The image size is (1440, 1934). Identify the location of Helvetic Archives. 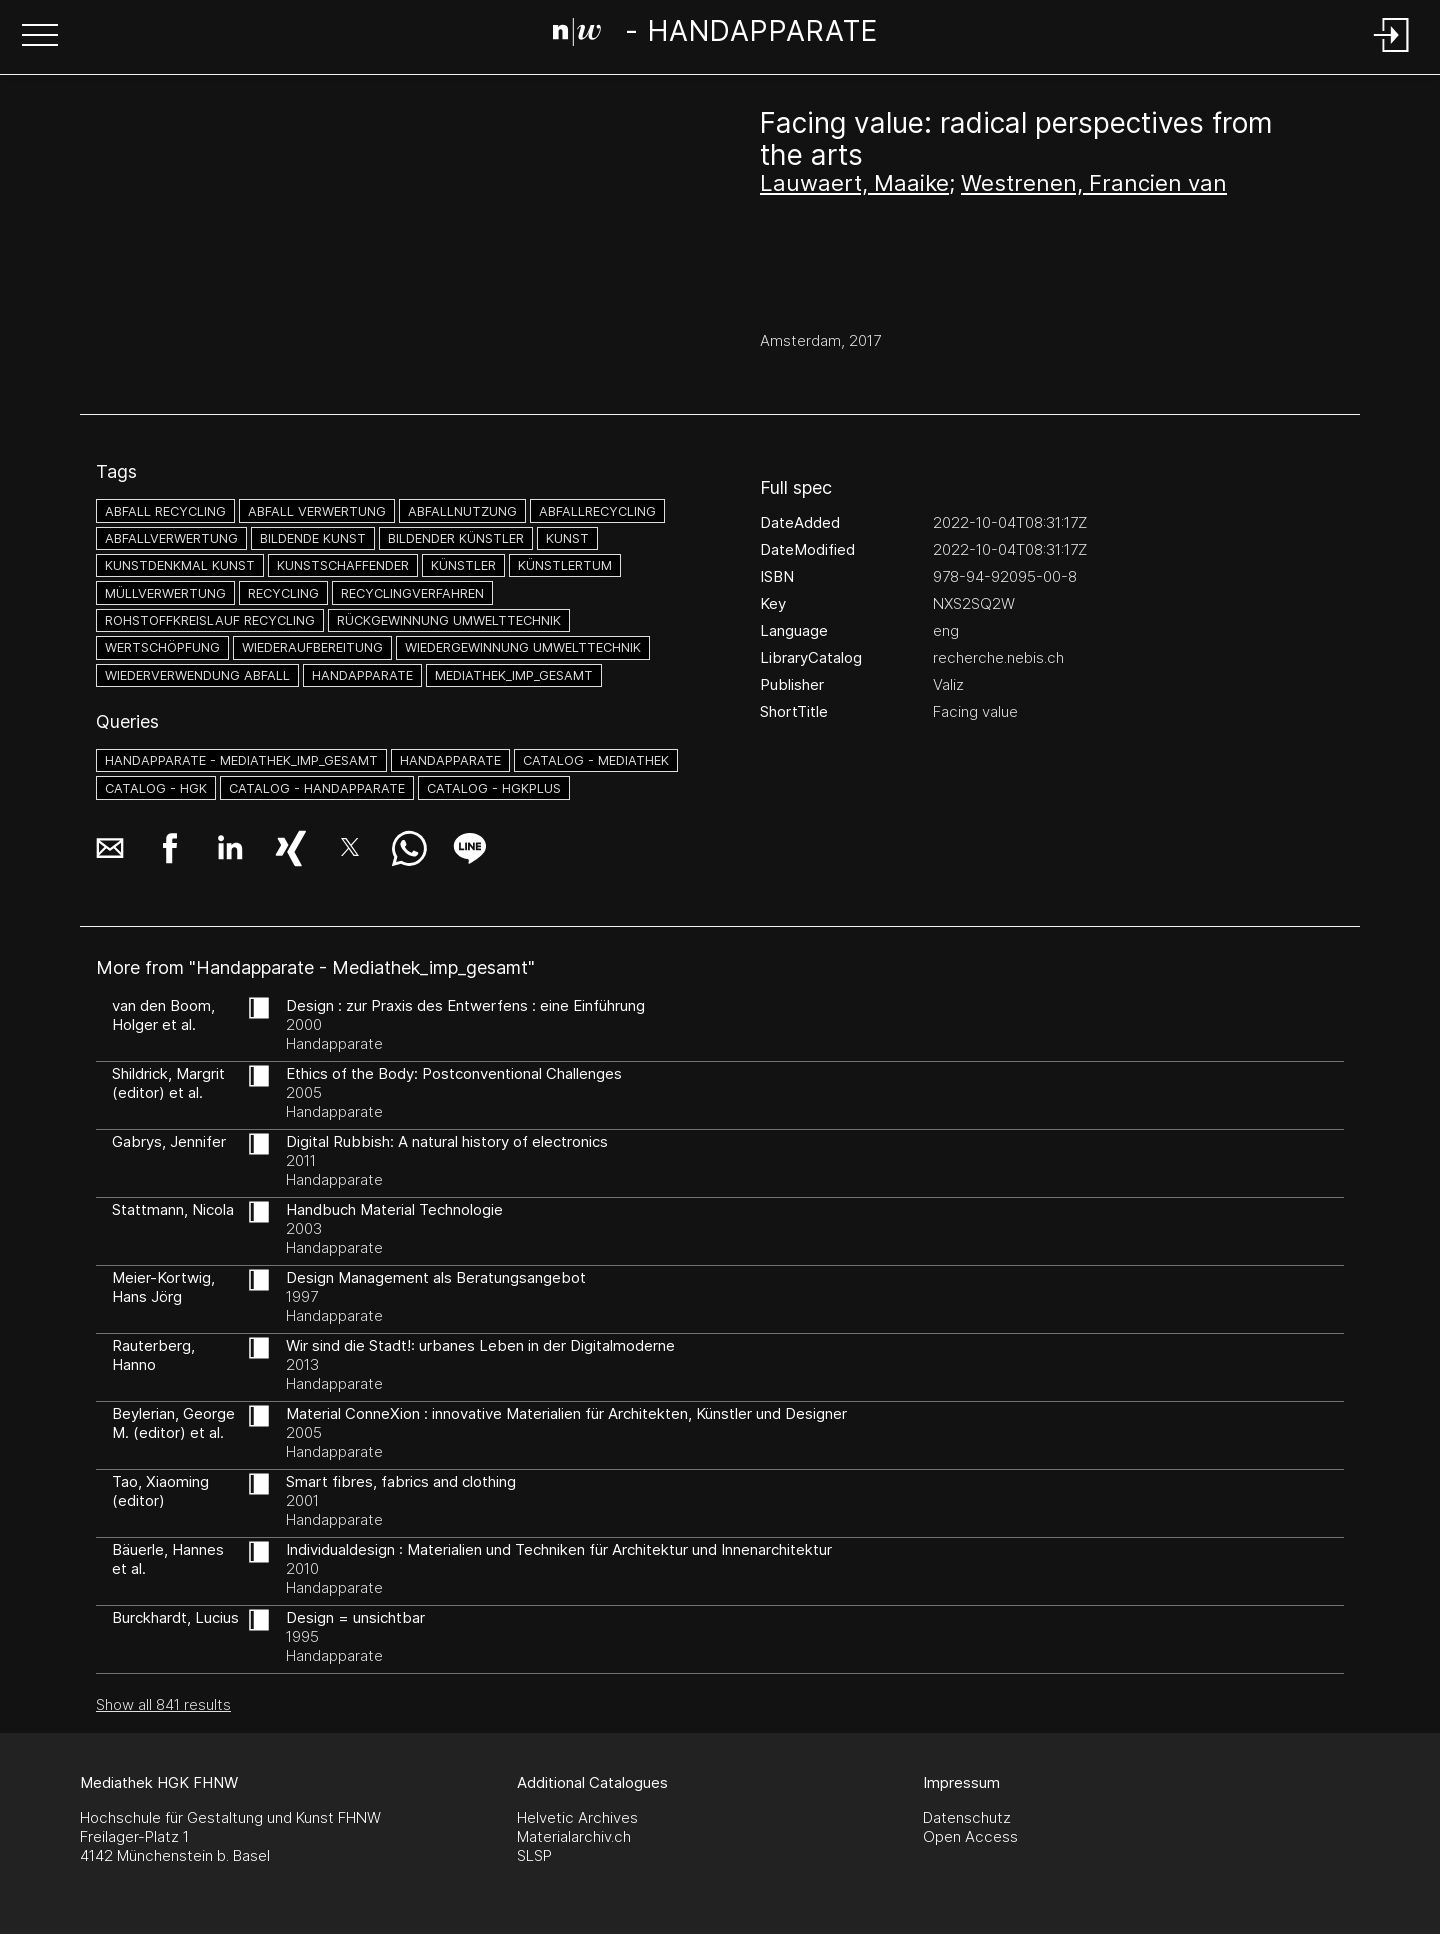
(577, 1817).